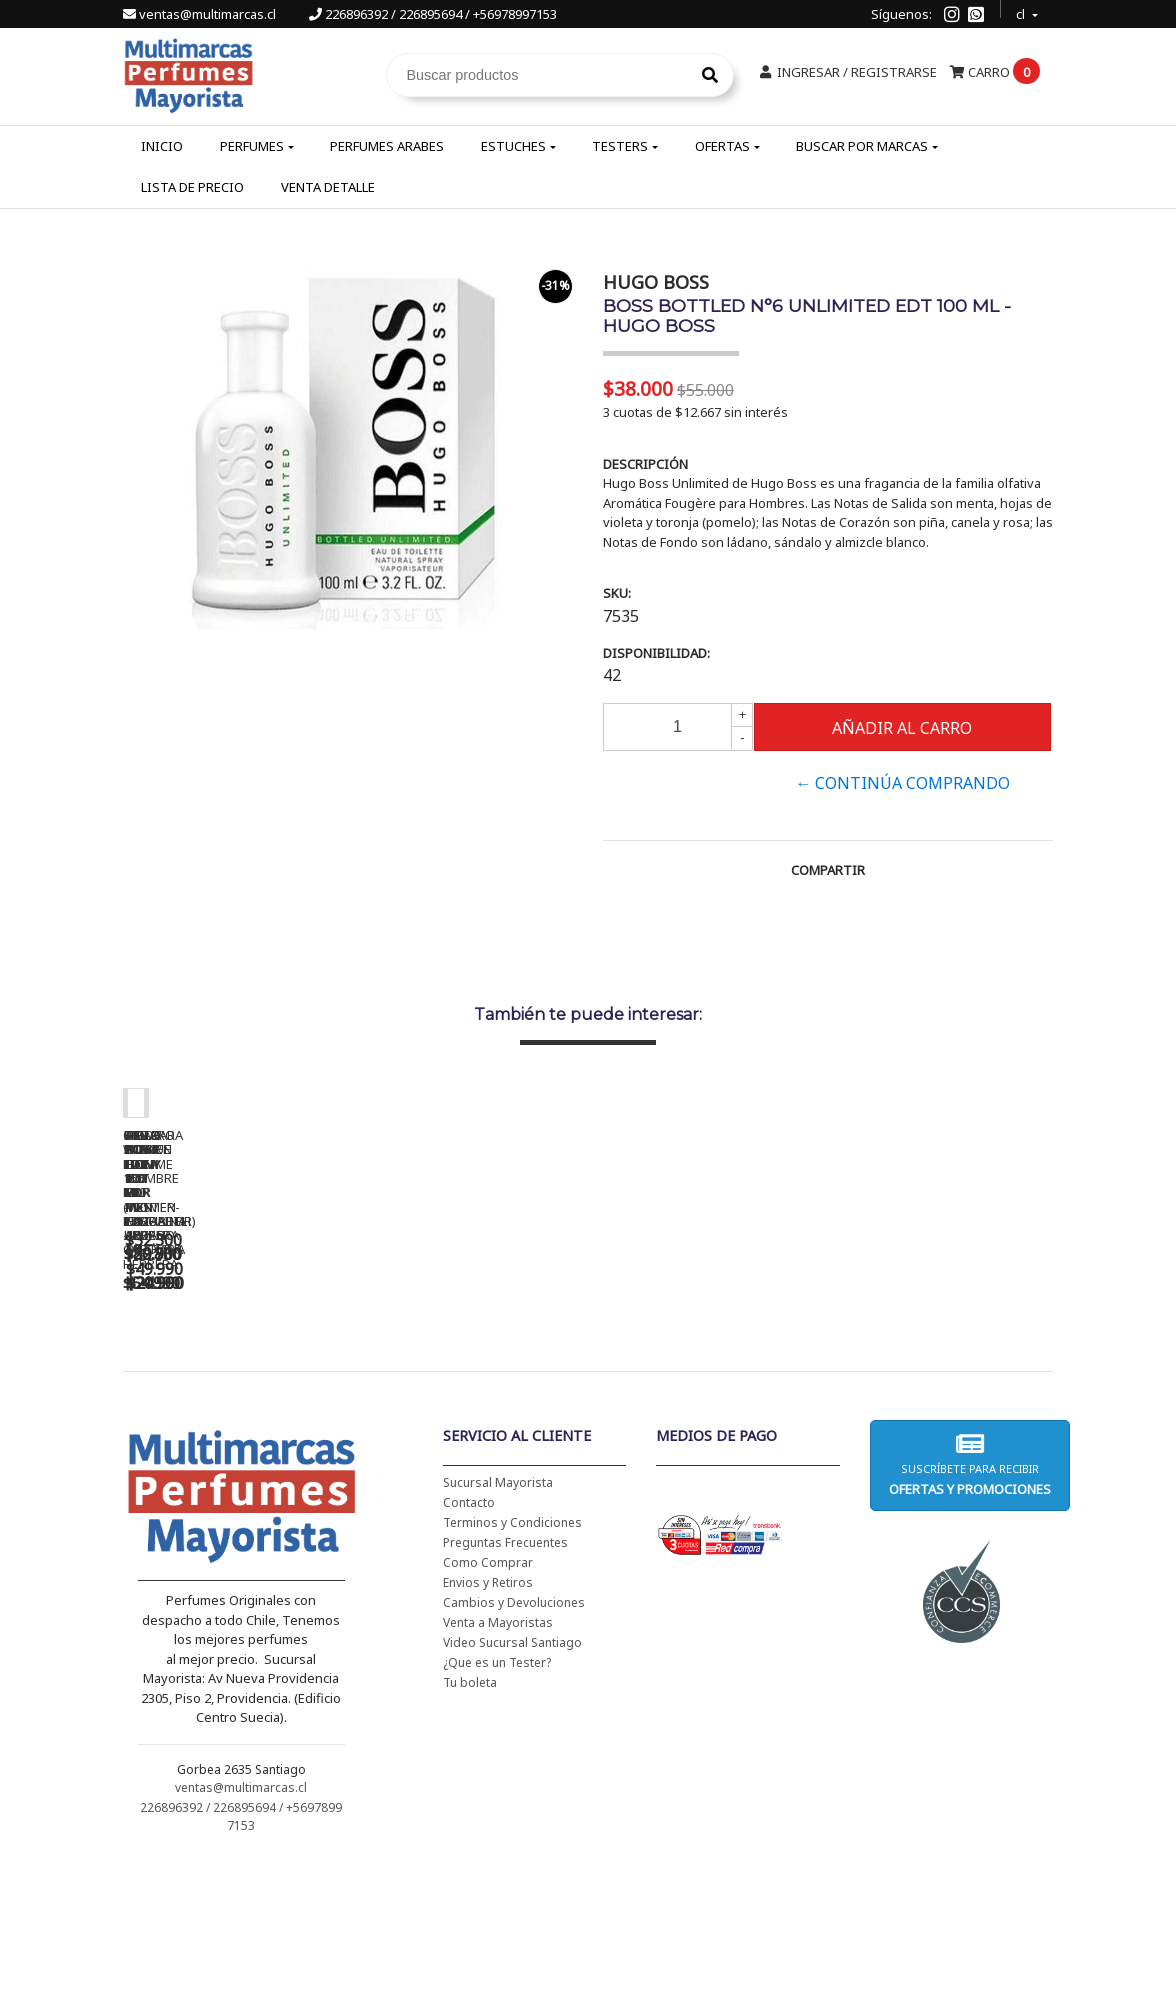 The height and width of the screenshot is (2004, 1176). I want to click on Descripción, so click(645, 464).